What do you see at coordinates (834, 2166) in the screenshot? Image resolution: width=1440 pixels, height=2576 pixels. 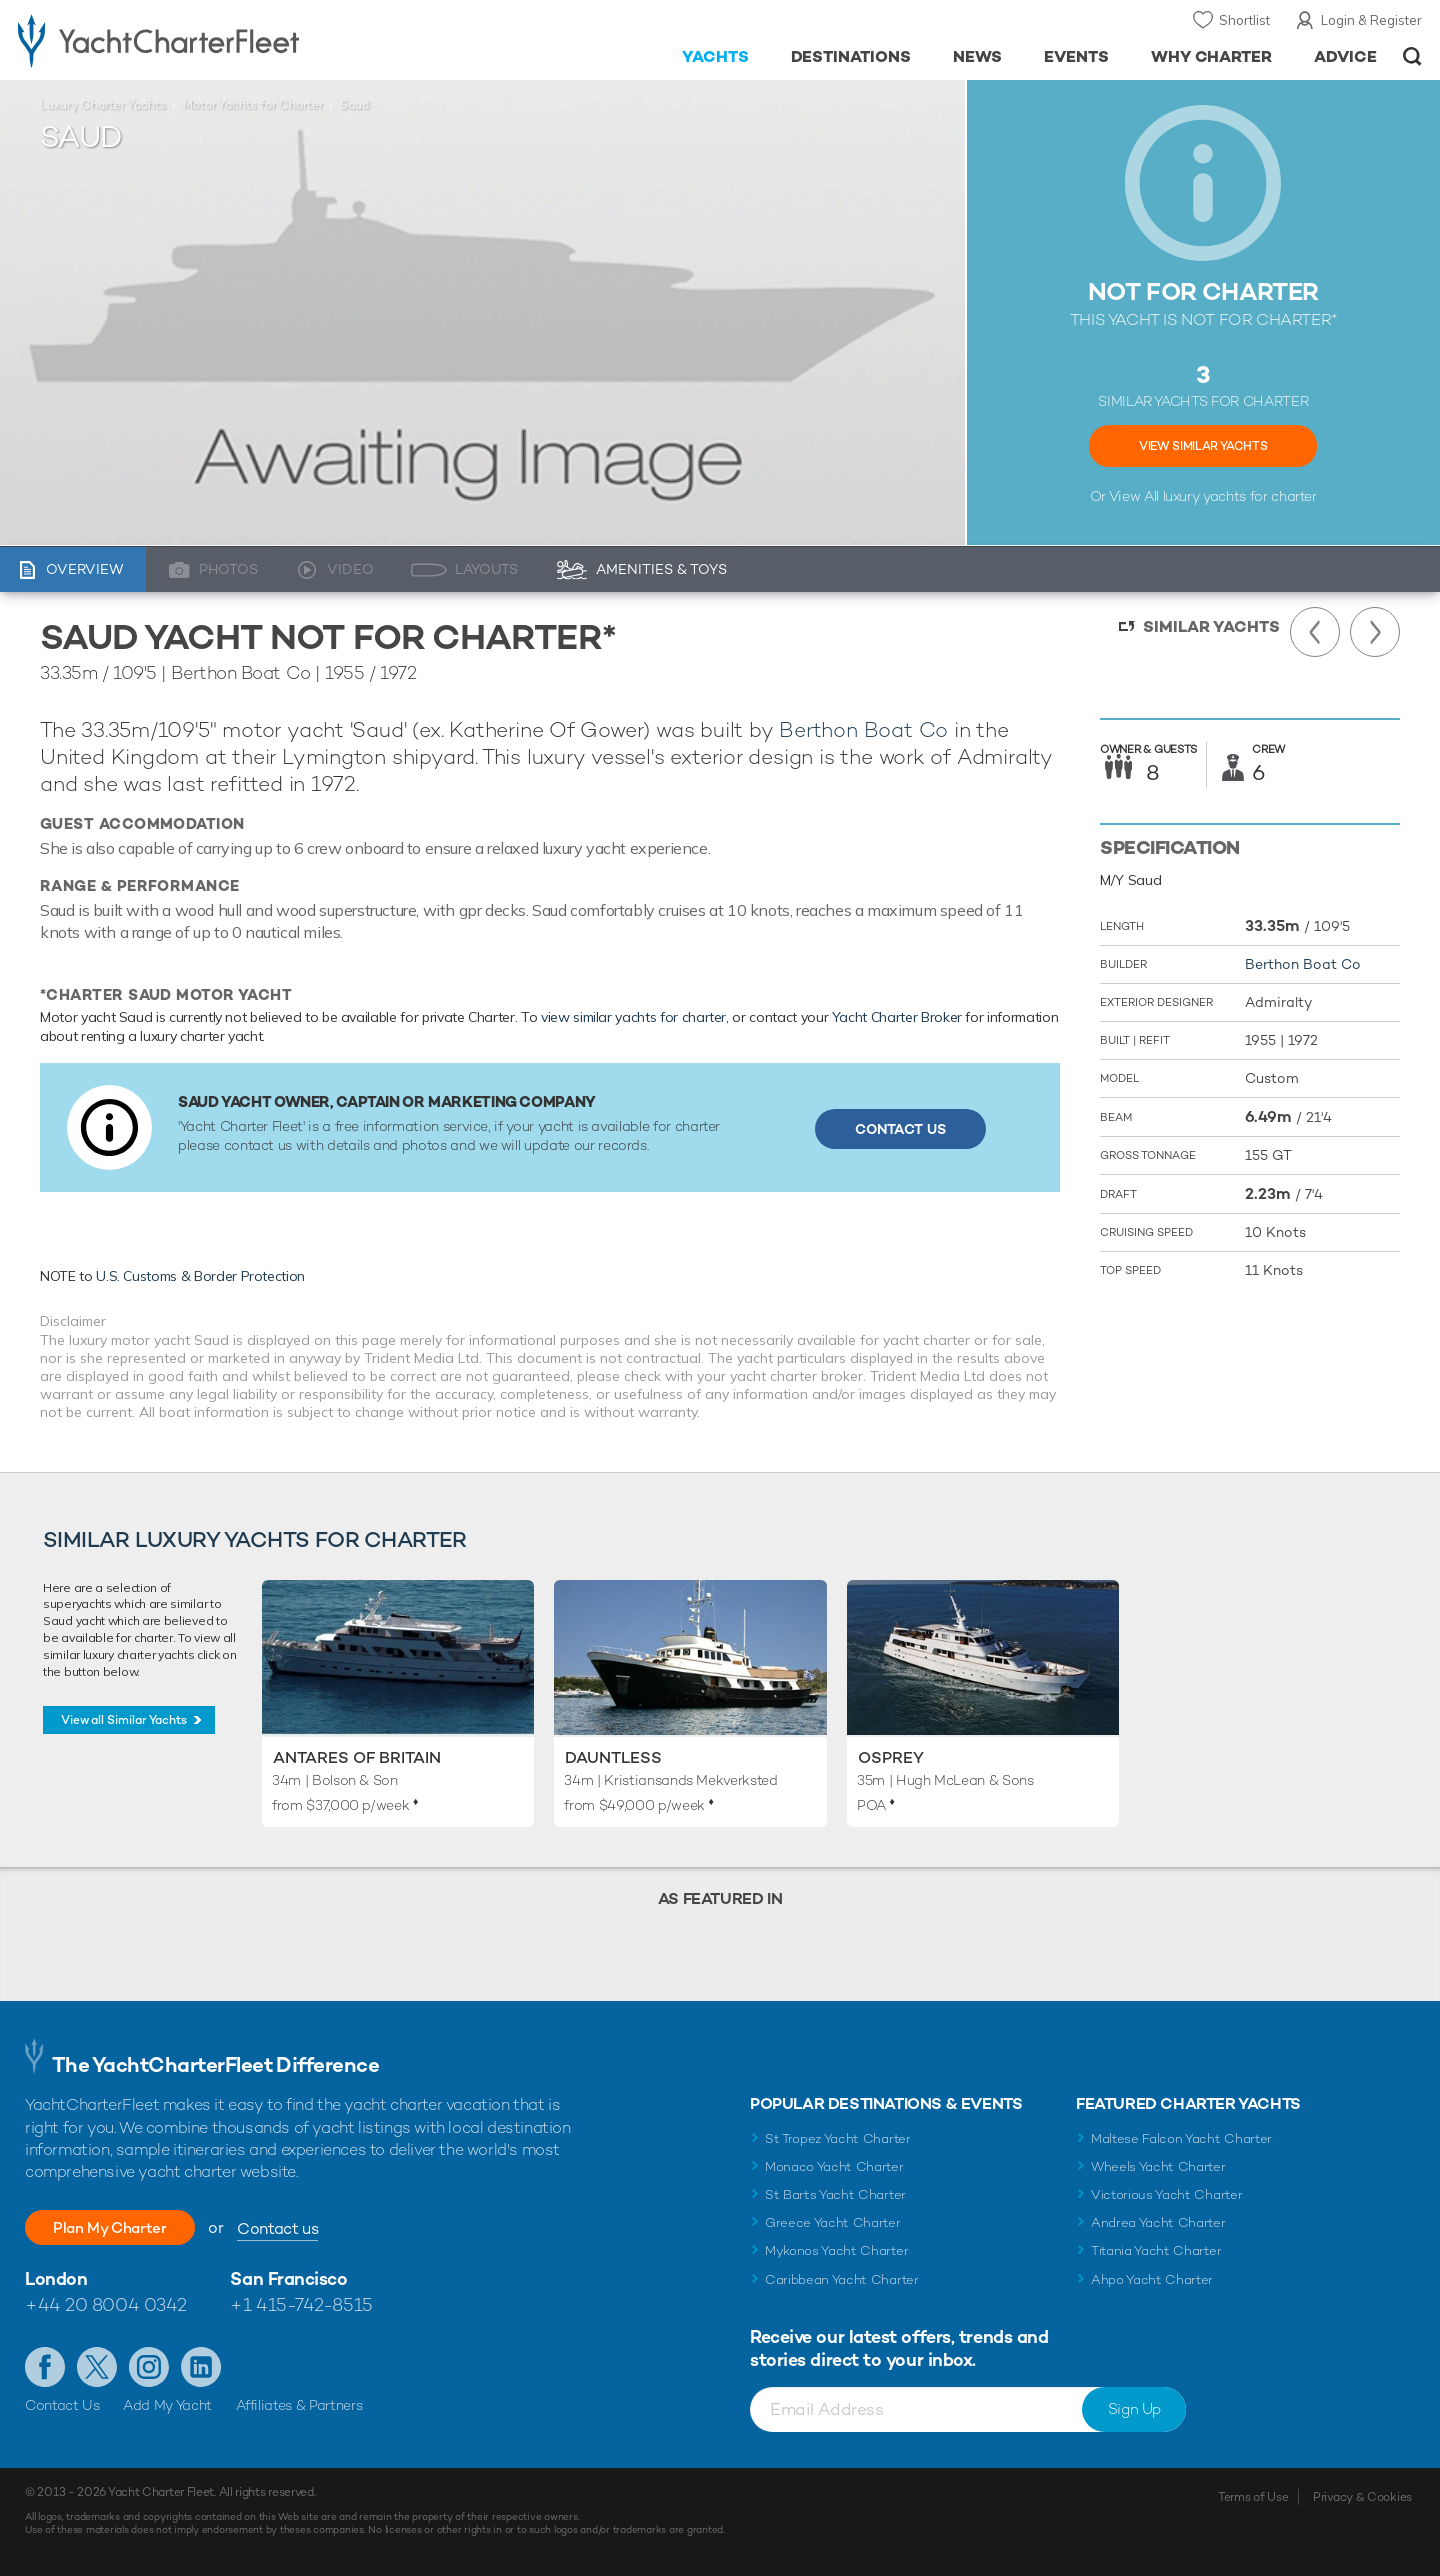 I see `Monaco Yacht Charter` at bounding box center [834, 2166].